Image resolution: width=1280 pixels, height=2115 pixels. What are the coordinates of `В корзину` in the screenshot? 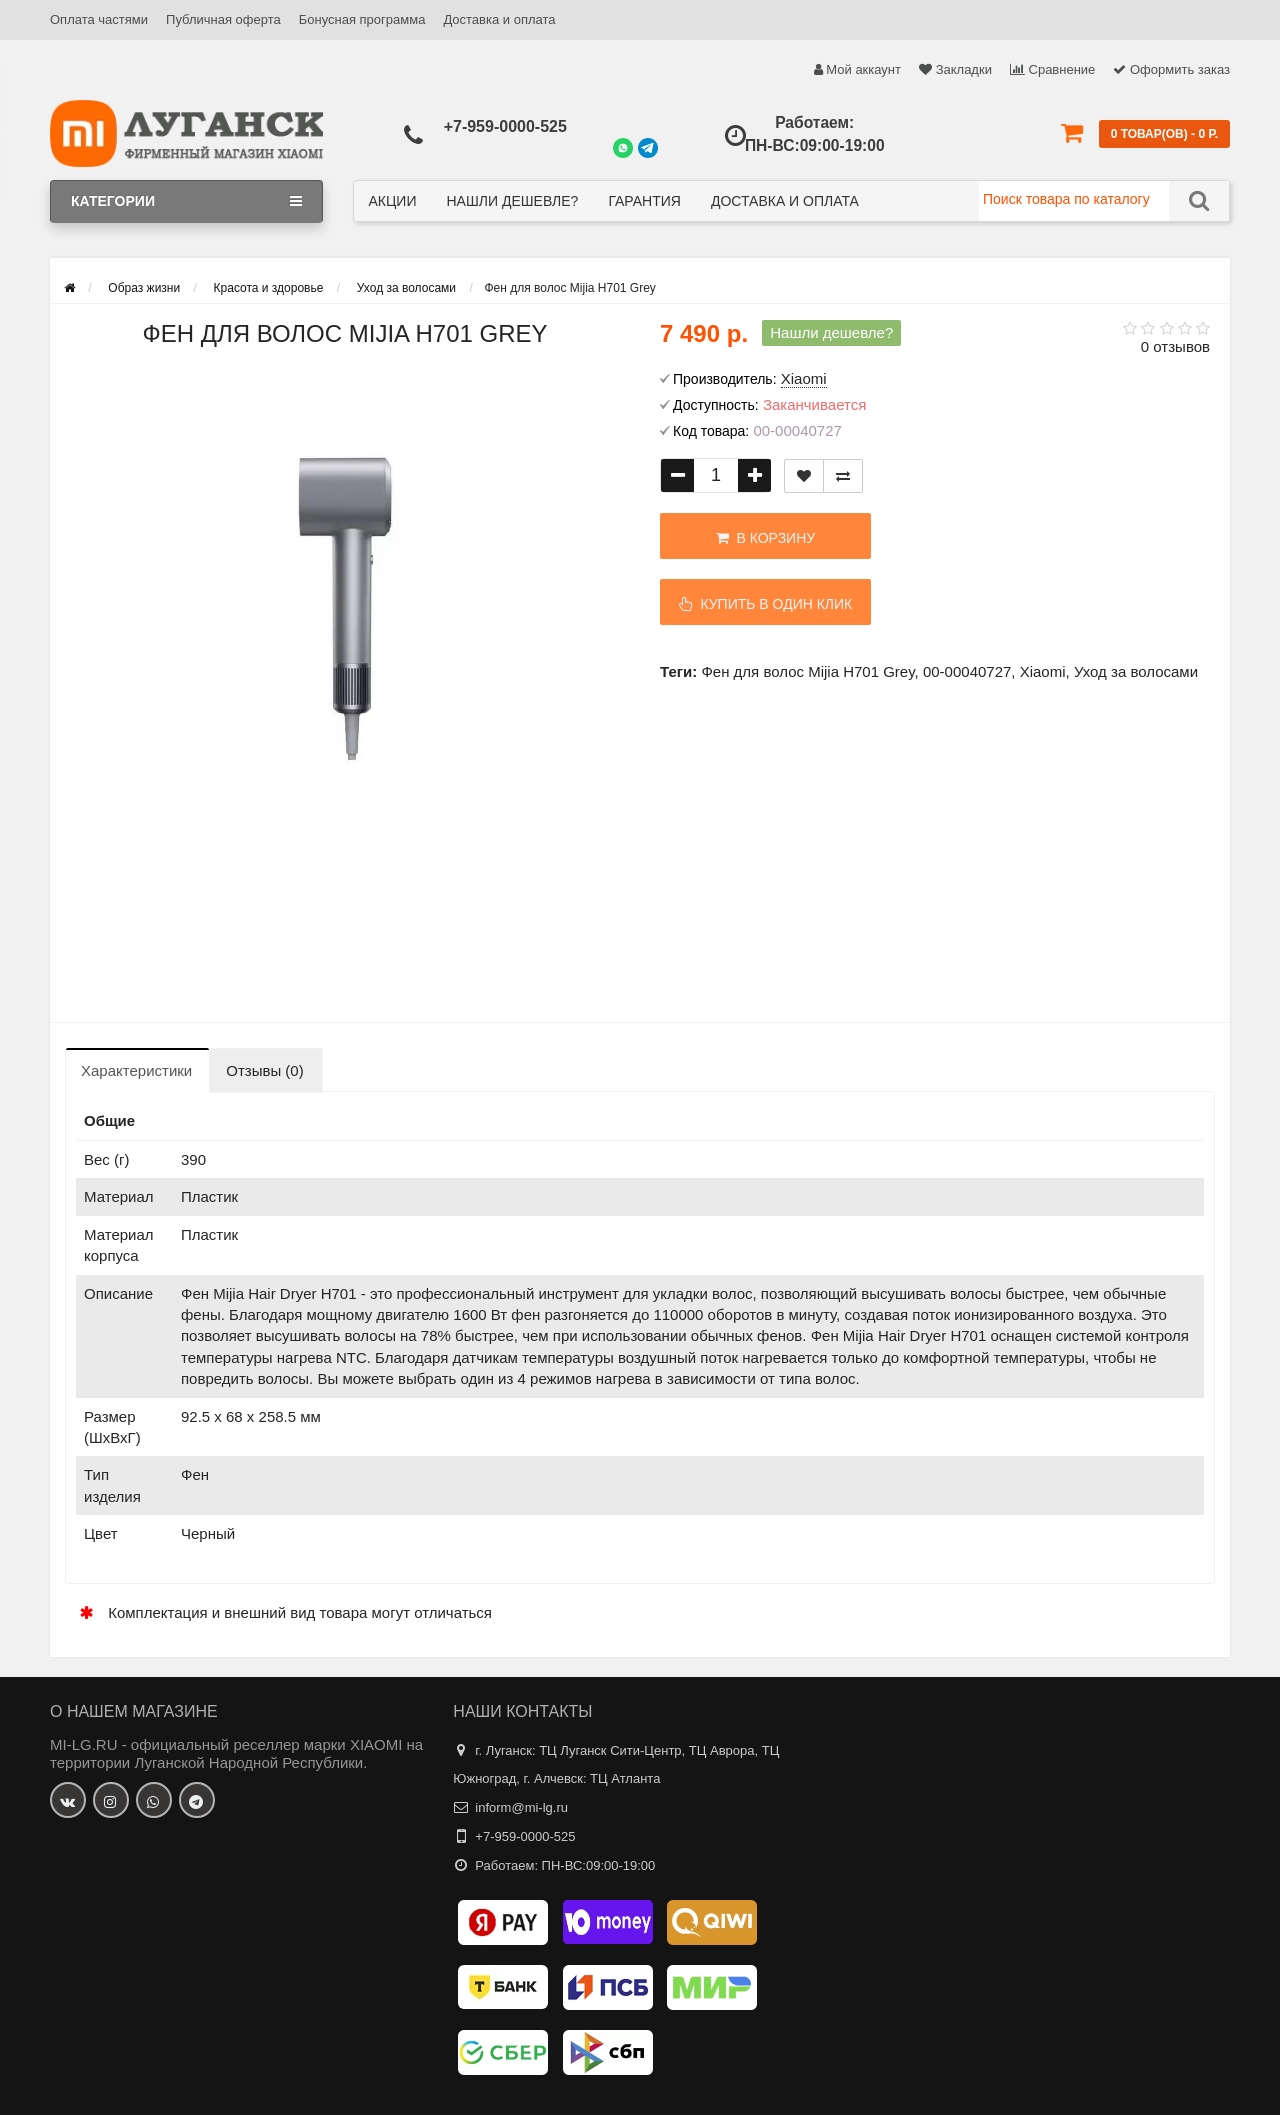 It's located at (765, 538).